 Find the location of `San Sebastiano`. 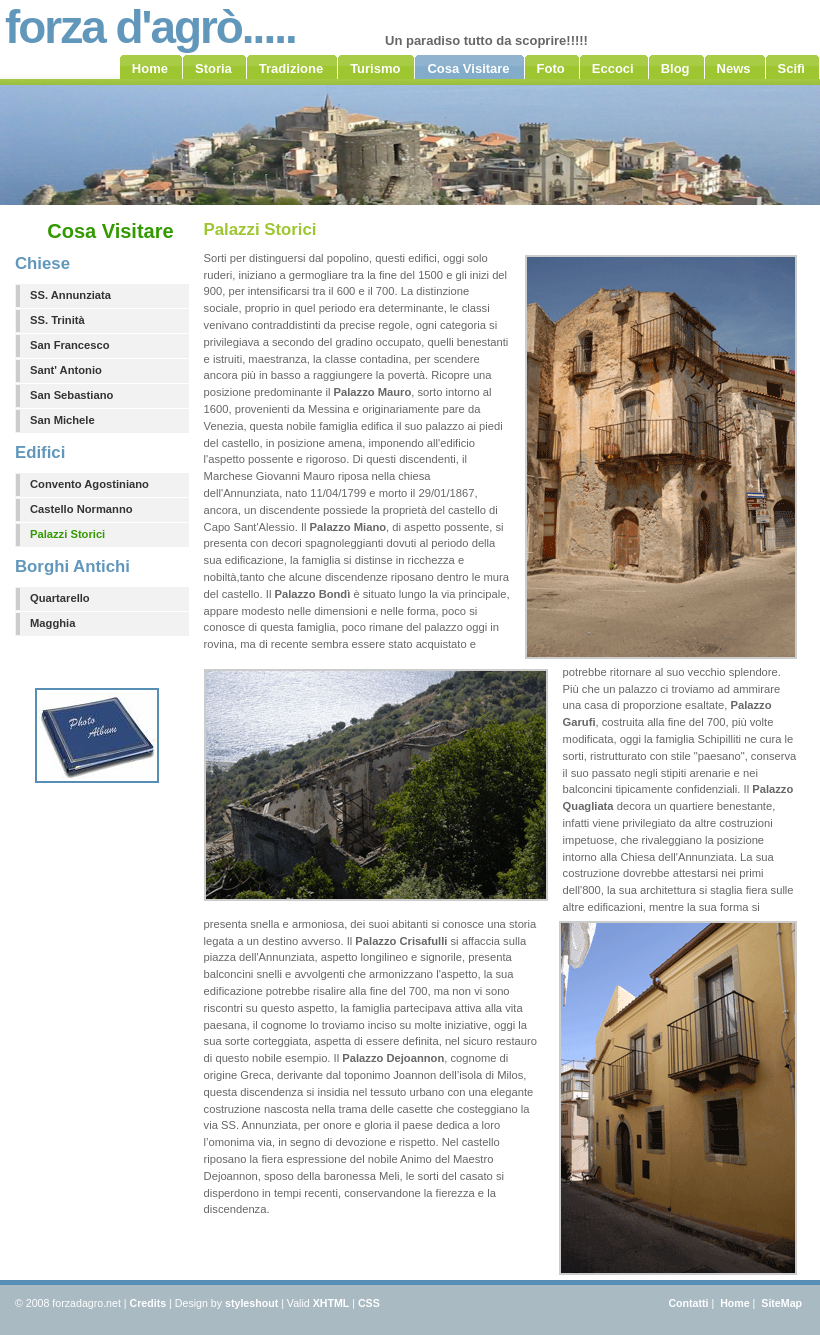

San Sebastiano is located at coordinates (71, 395).